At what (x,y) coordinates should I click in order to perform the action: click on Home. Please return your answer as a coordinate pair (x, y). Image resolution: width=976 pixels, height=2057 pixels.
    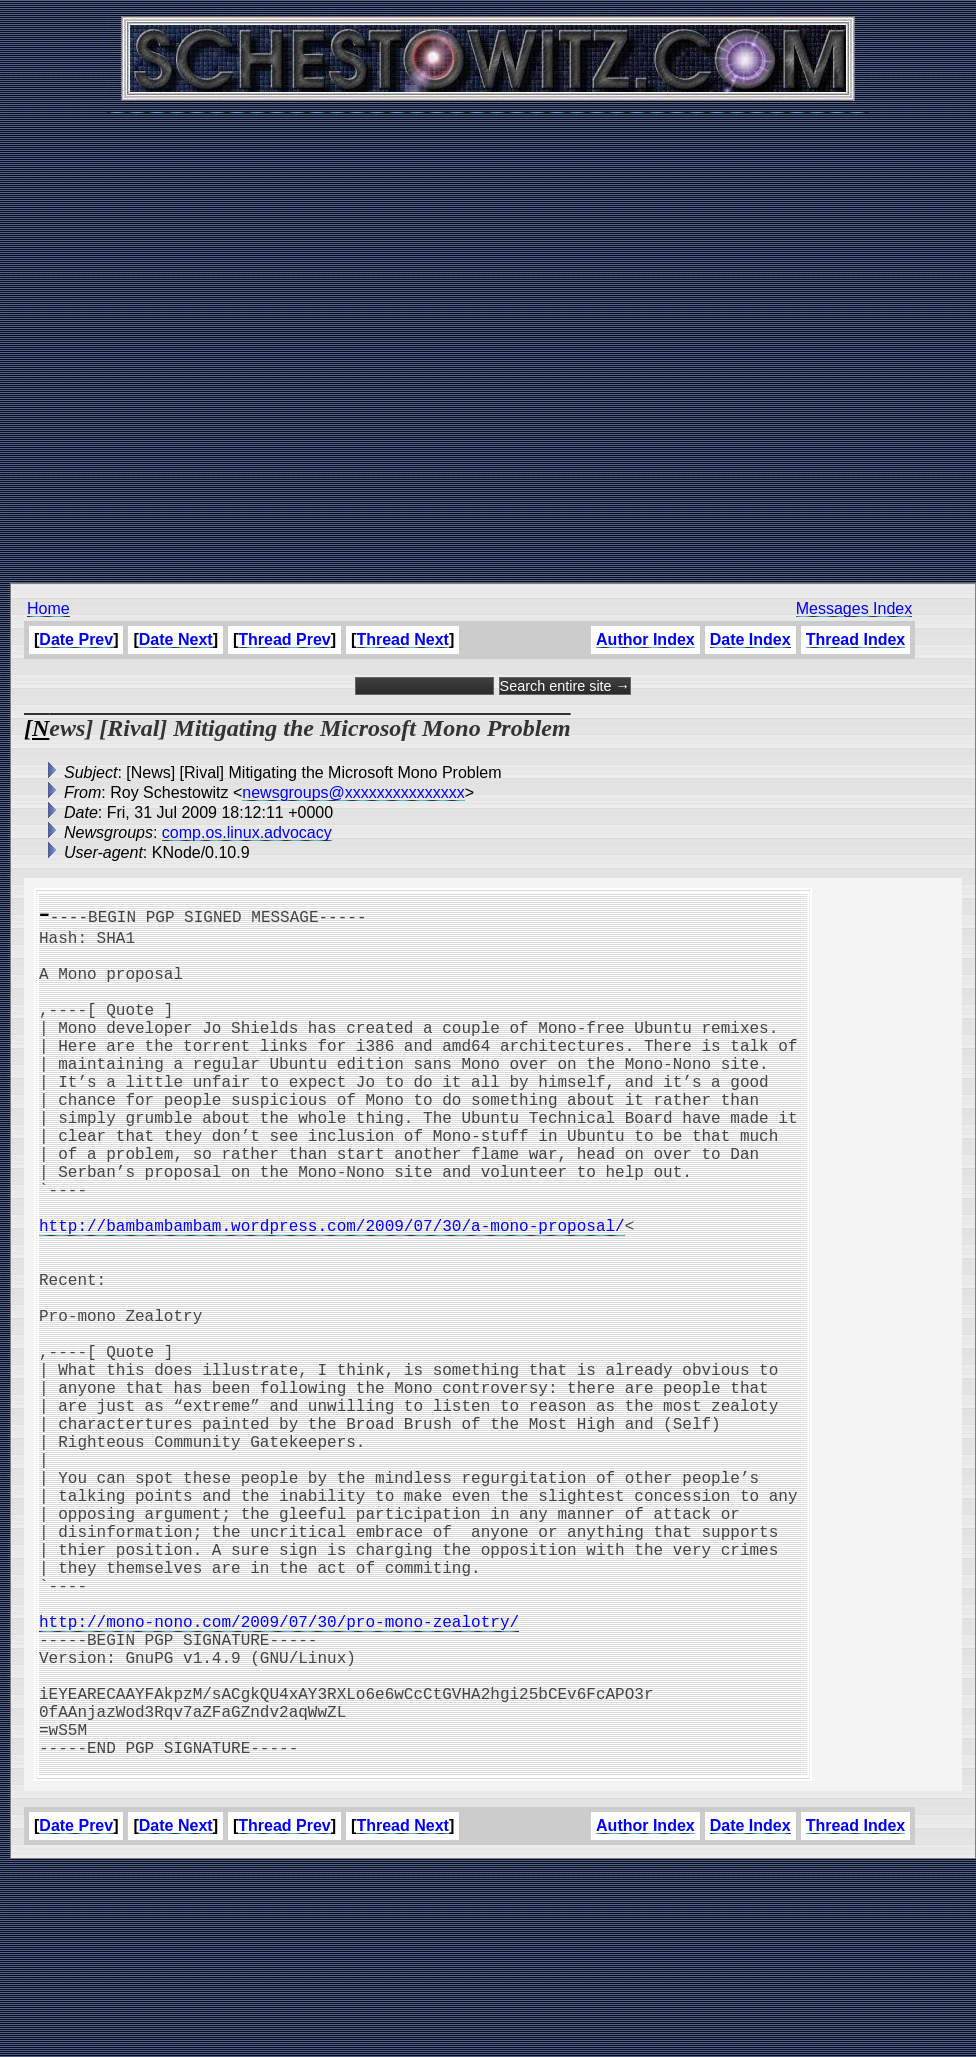
    Looking at the image, I should click on (48, 608).